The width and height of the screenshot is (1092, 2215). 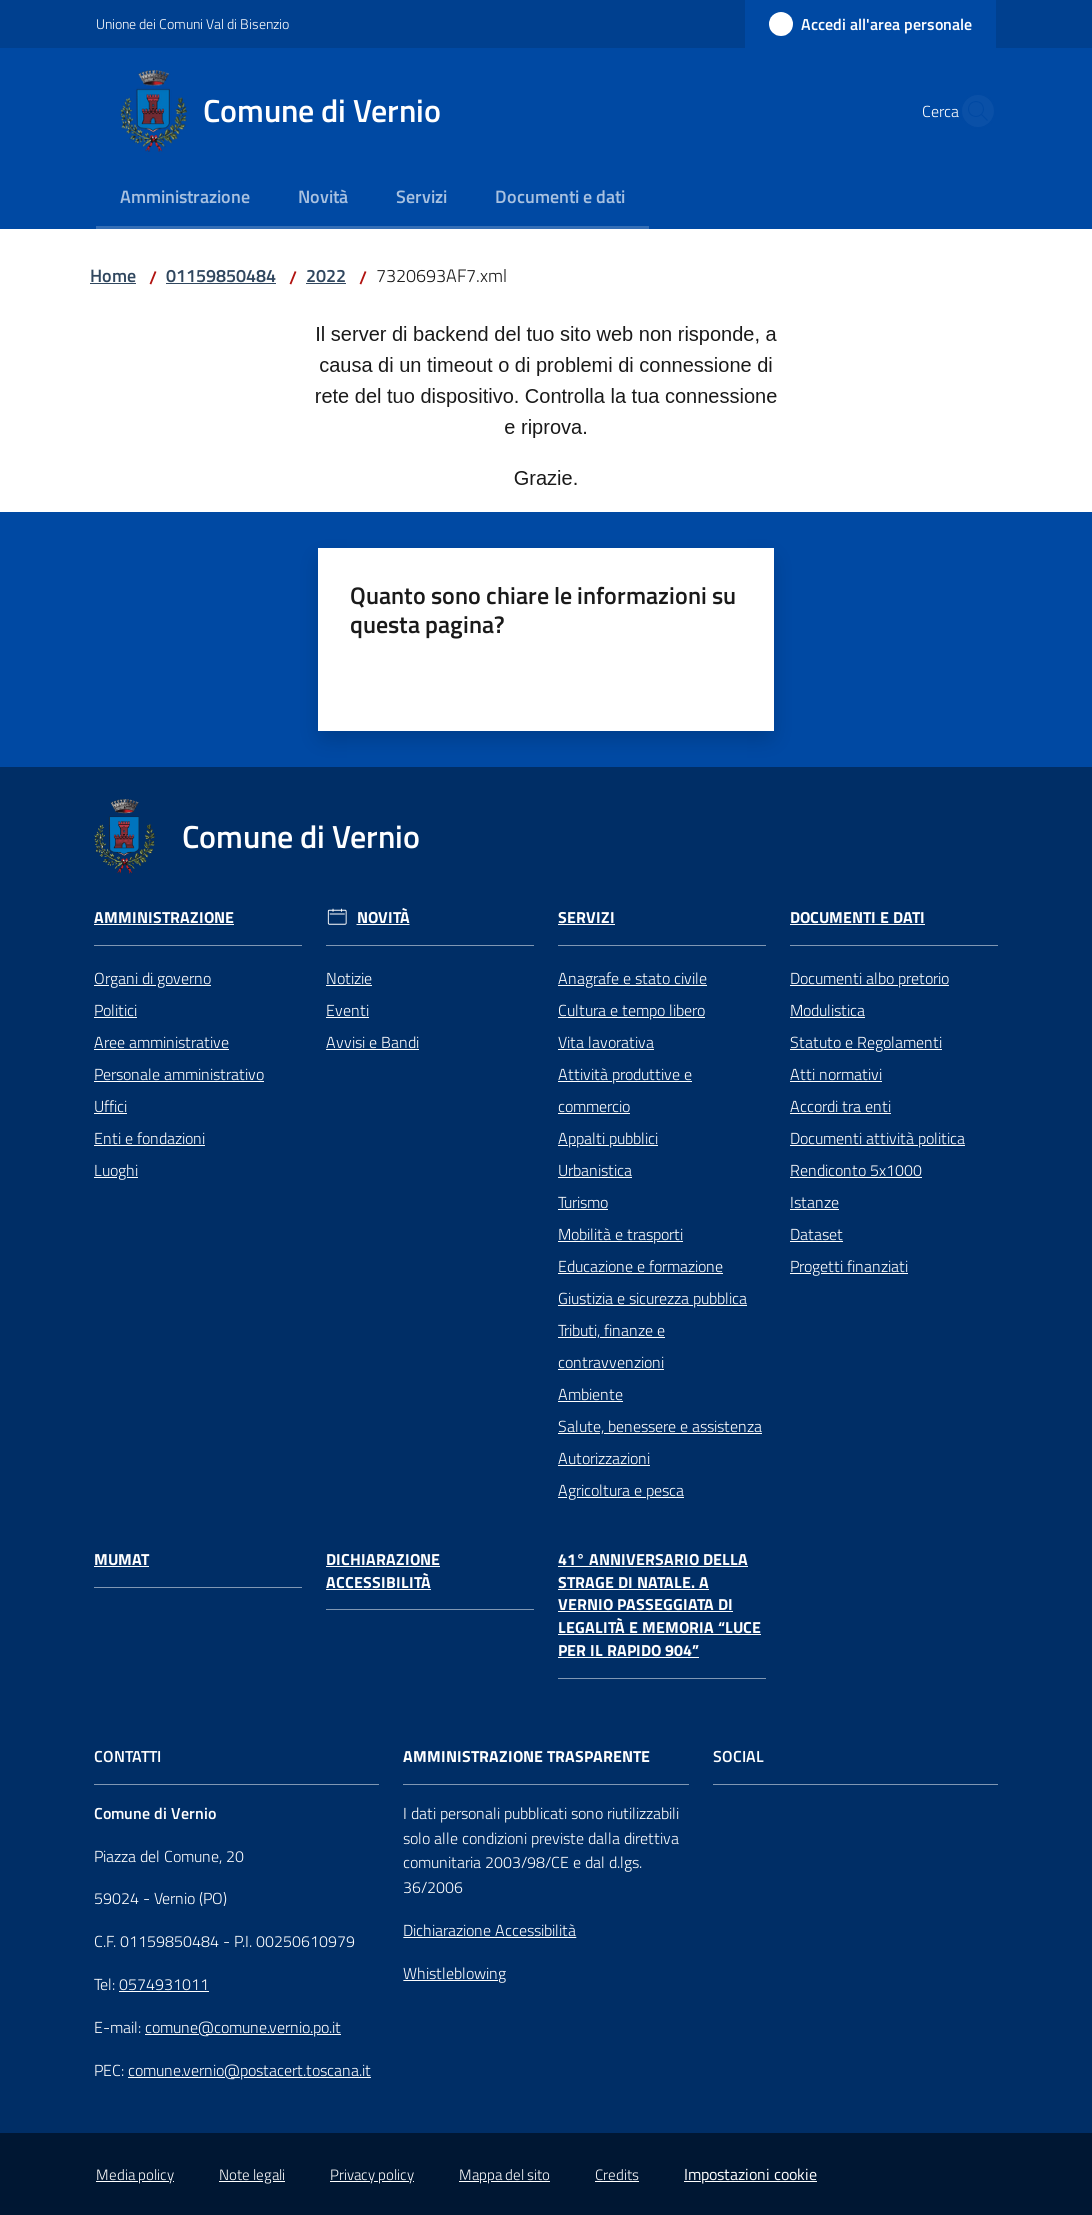 What do you see at coordinates (372, 2174) in the screenshot?
I see `Privacy policy` at bounding box center [372, 2174].